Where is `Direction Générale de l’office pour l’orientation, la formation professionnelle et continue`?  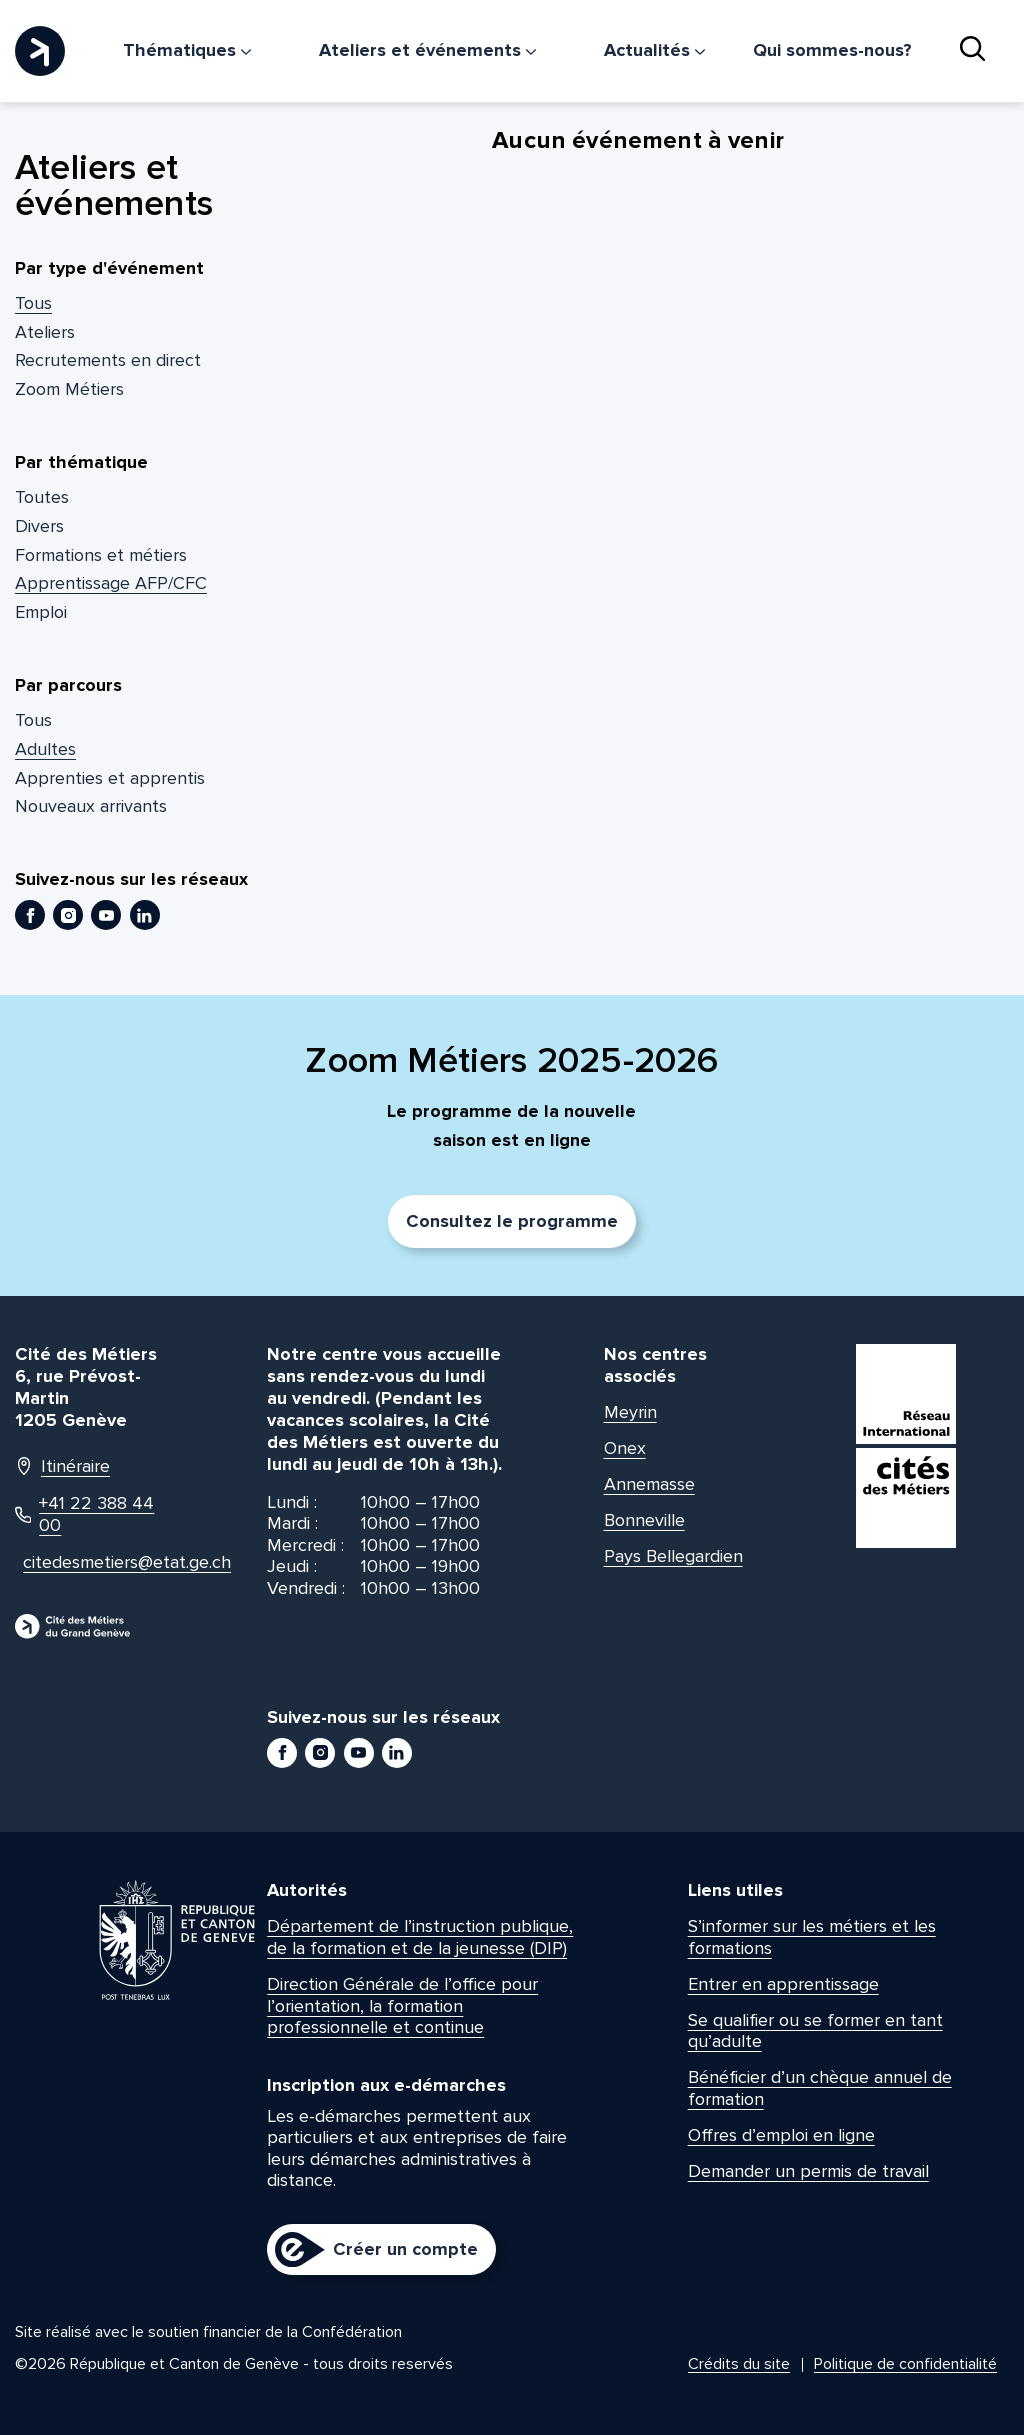 Direction Générale de l’office pour l’orientation, la formation professionnelle et continue is located at coordinates (402, 2005).